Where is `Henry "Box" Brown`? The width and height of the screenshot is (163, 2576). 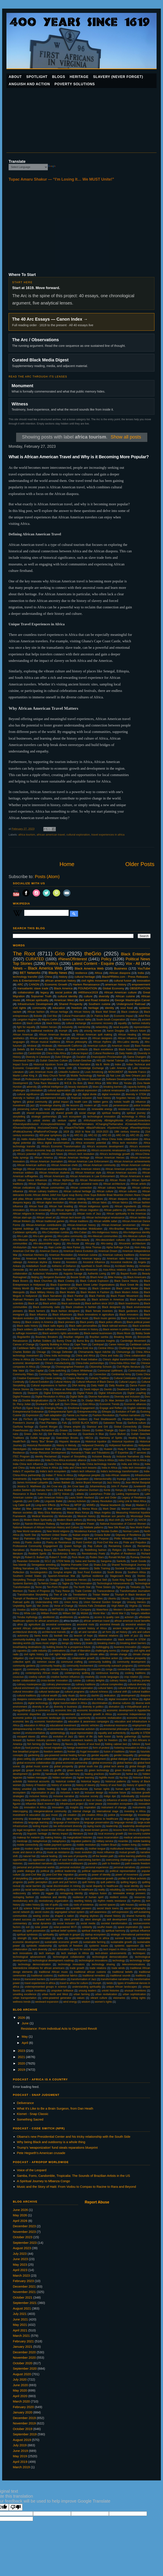 Henry "Box" Brown is located at coordinates (42, 1441).